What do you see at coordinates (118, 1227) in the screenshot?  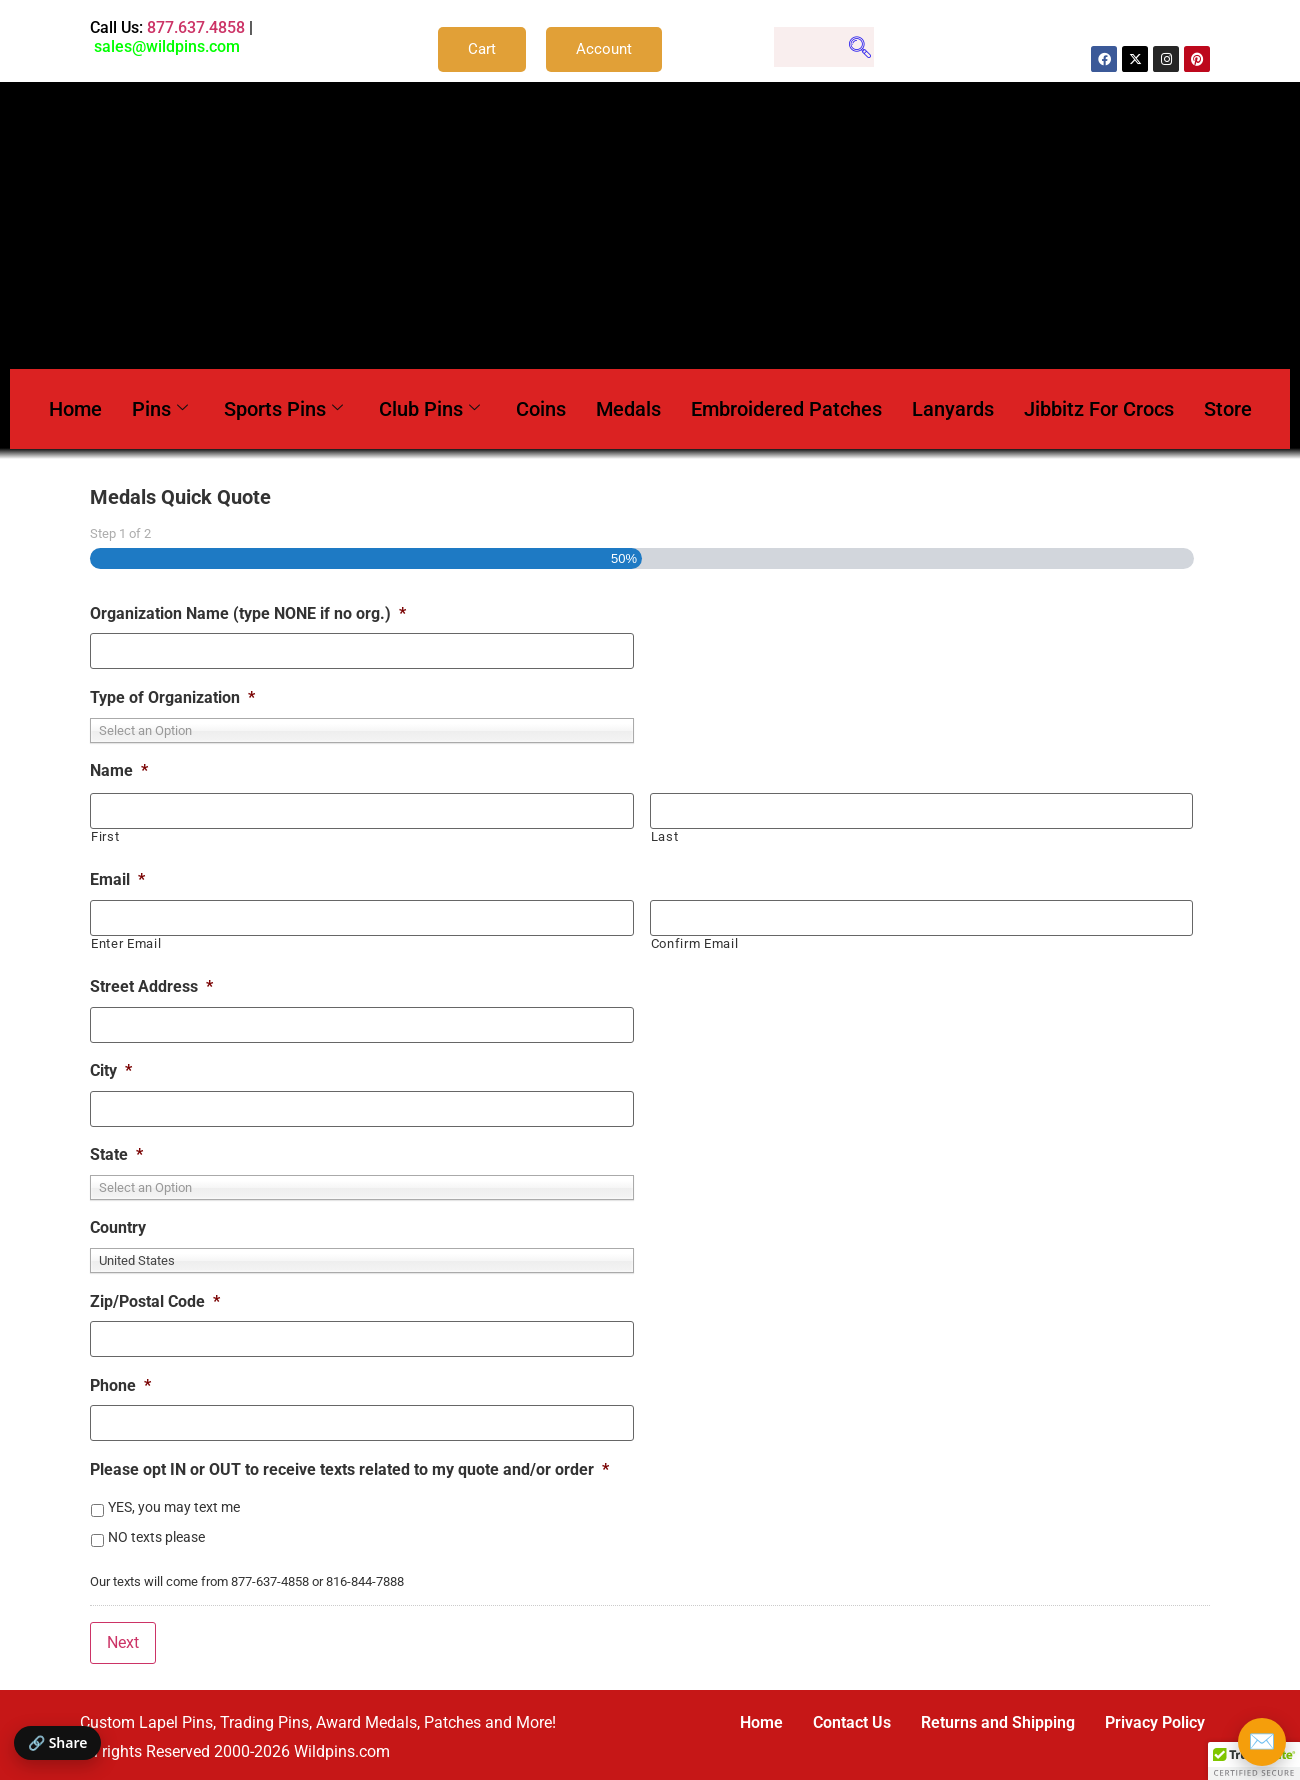 I see `Country` at bounding box center [118, 1227].